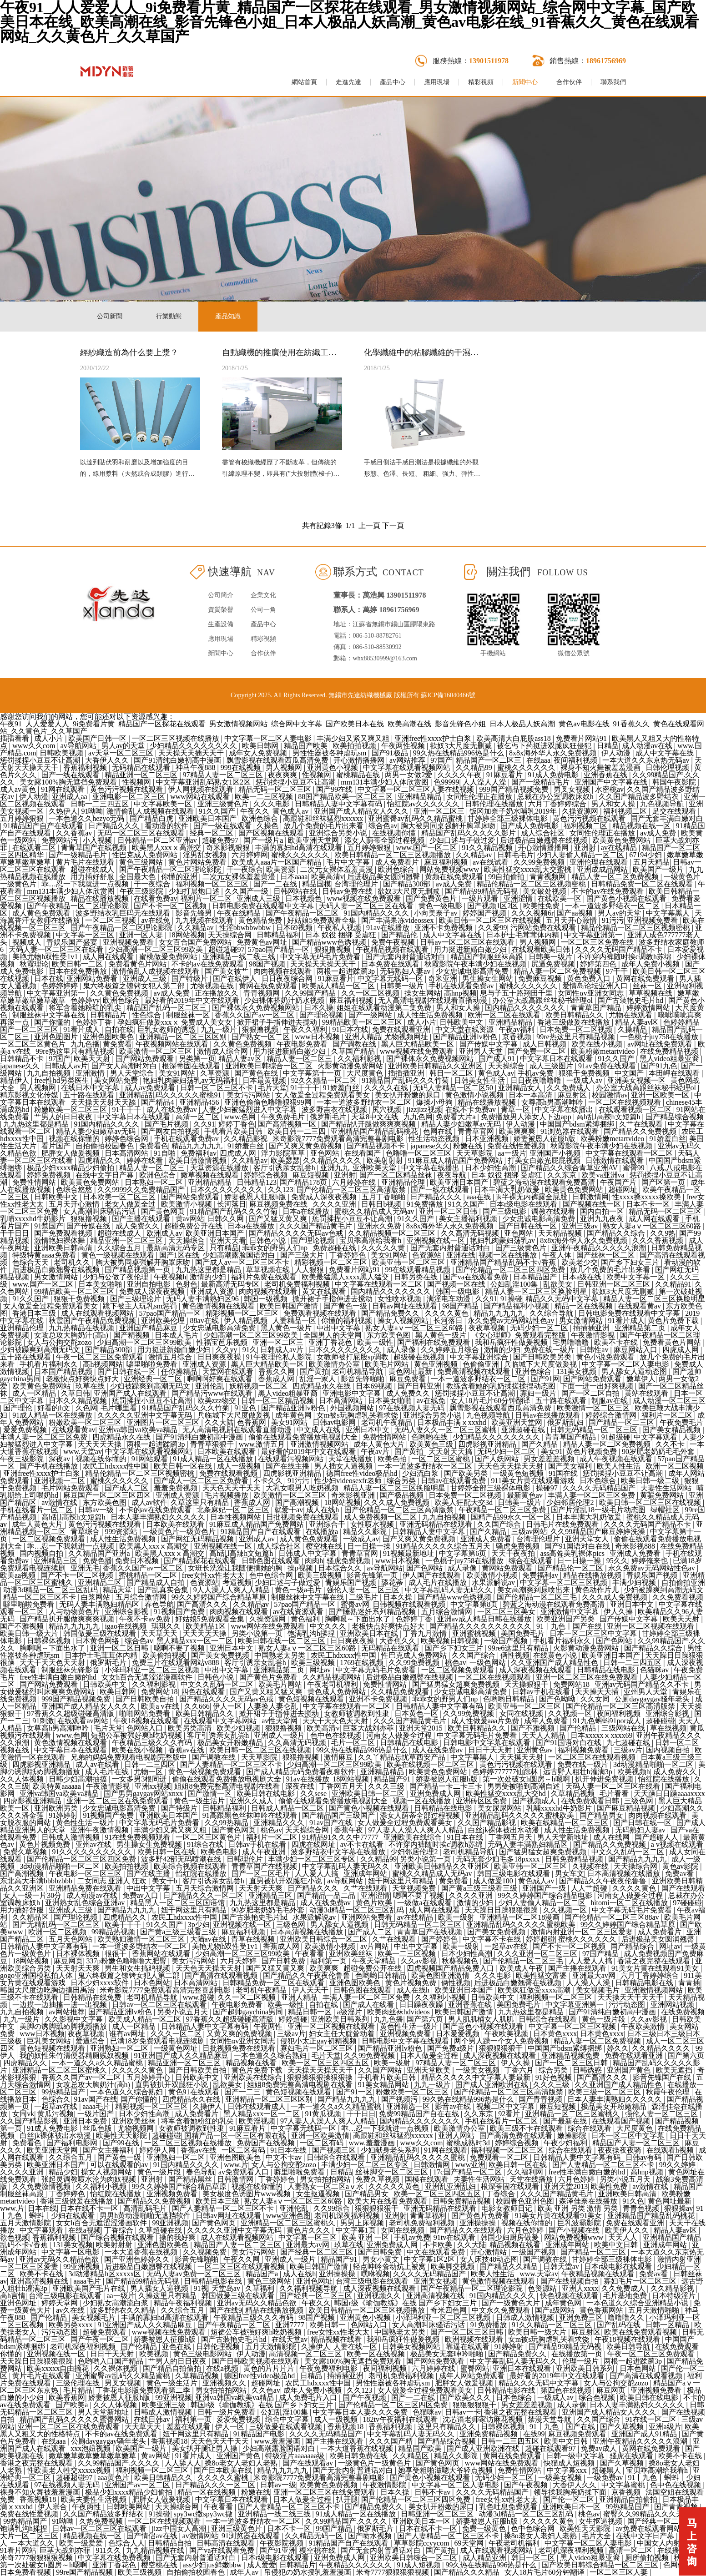  What do you see at coordinates (35, 1393) in the screenshot?
I see `成人一区精品` at bounding box center [35, 1393].